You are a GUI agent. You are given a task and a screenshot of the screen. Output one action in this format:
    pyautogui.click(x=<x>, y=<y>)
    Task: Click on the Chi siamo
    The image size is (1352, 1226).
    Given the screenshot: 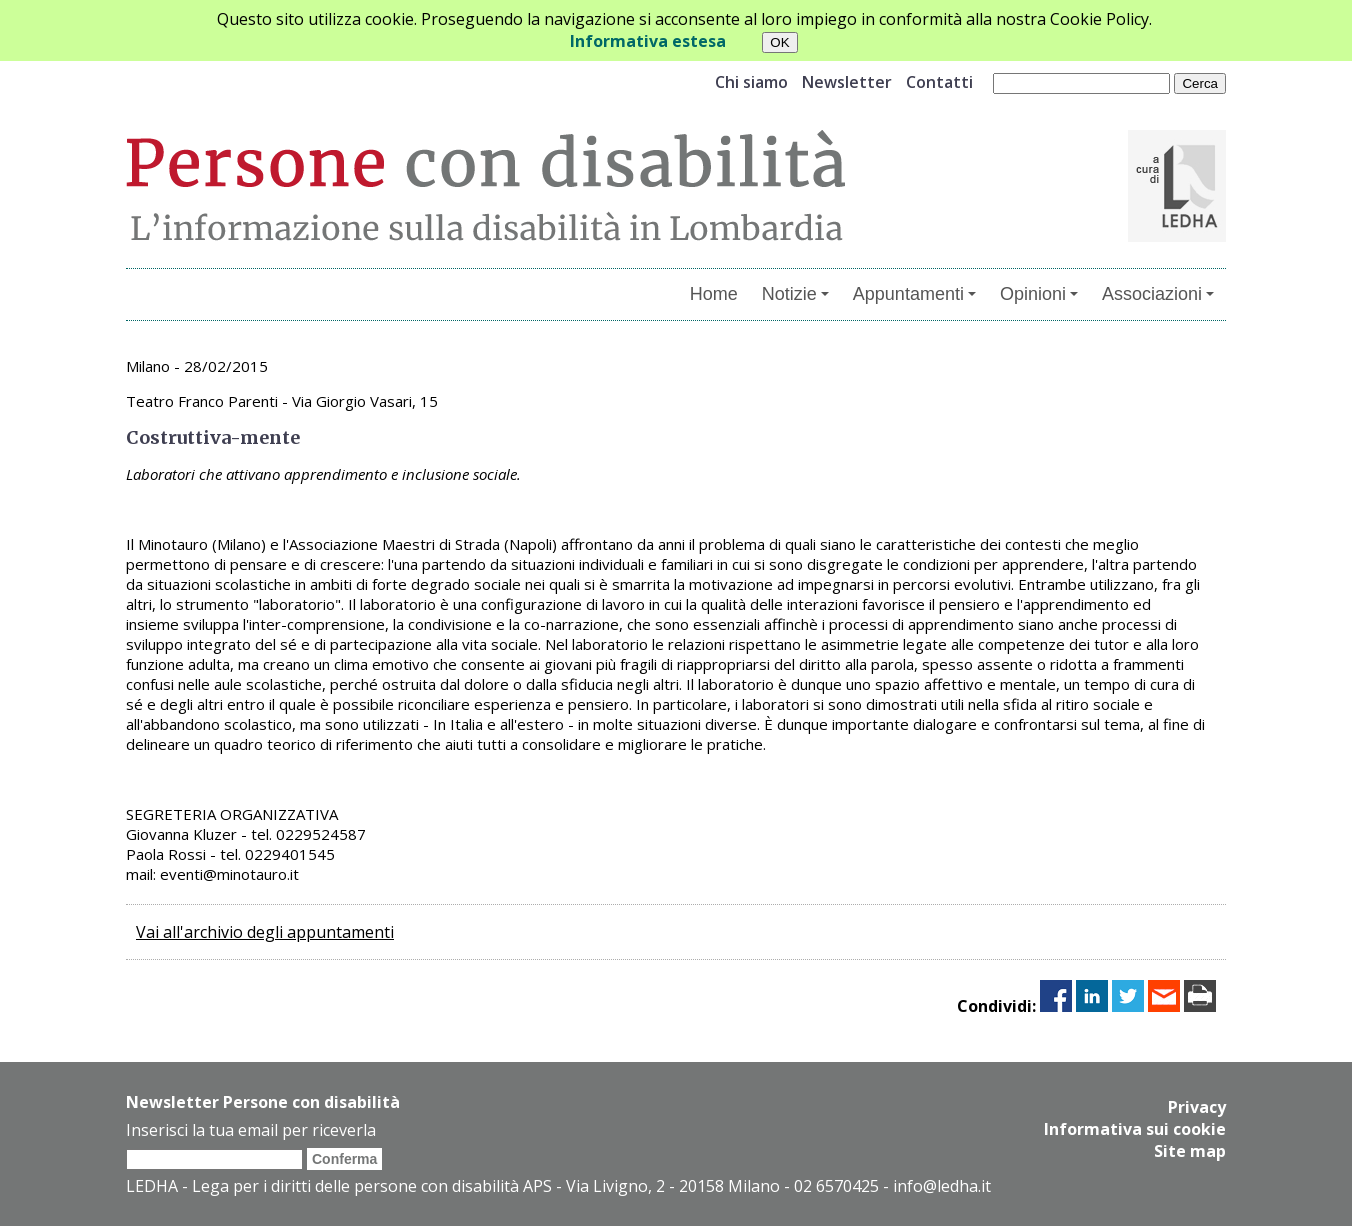 What is the action you would take?
    pyautogui.click(x=751, y=82)
    